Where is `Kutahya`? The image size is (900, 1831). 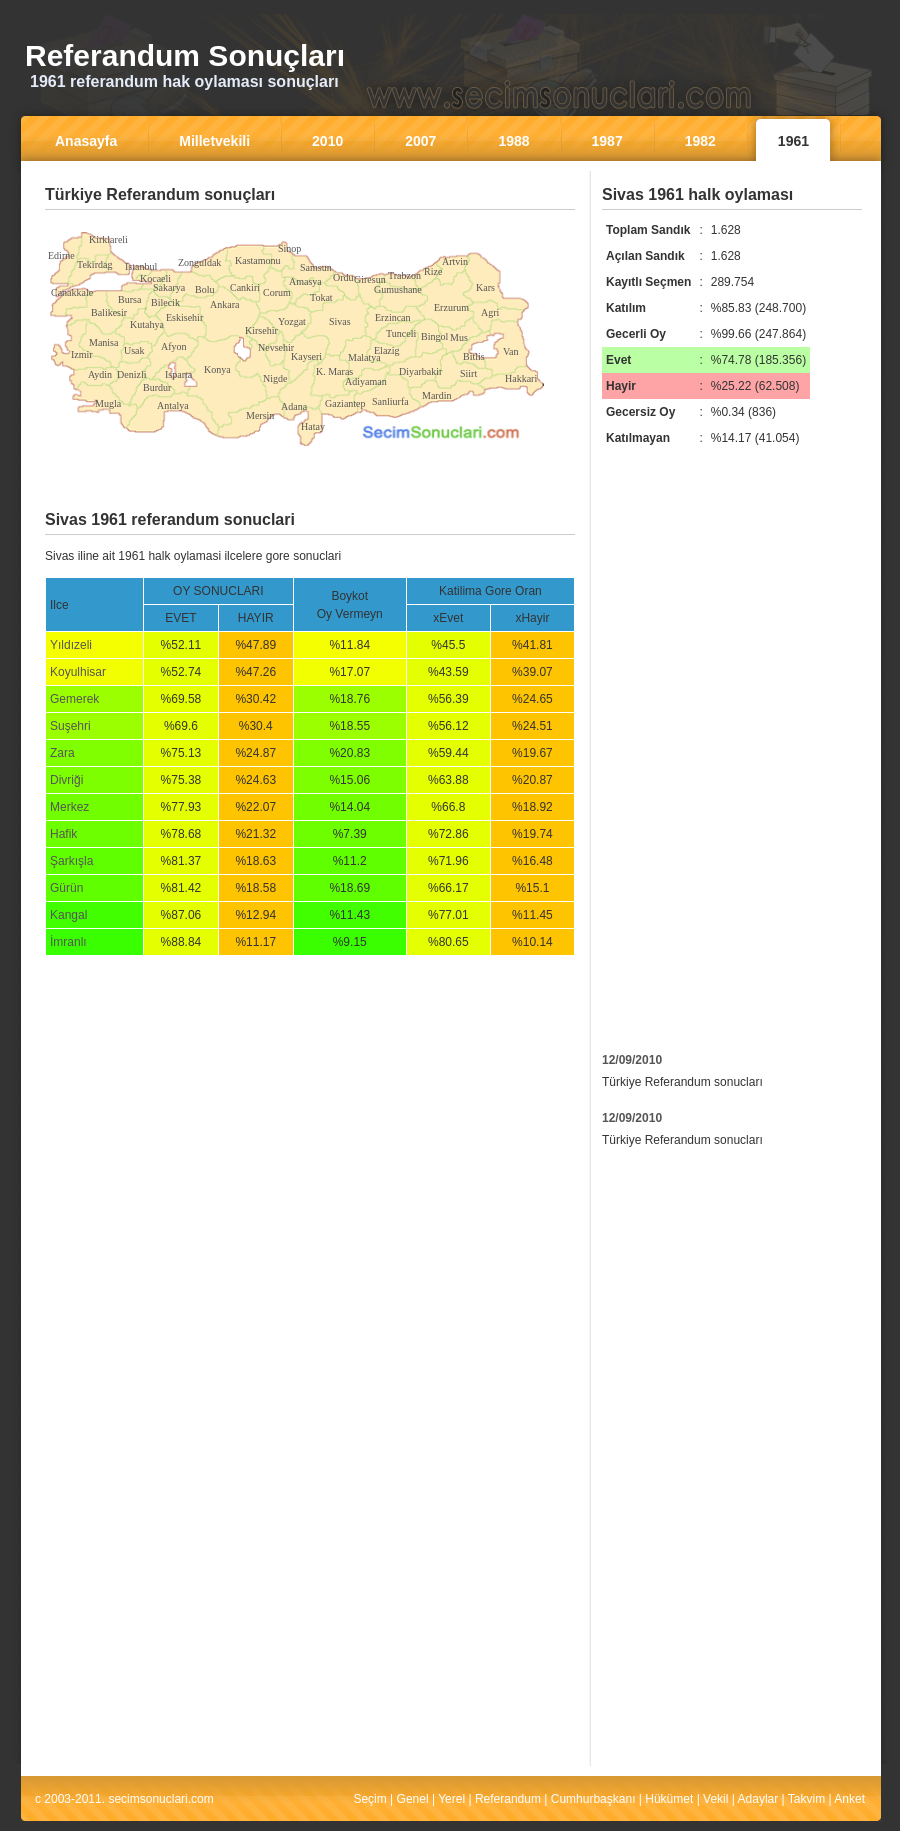 Kutahya is located at coordinates (147, 324).